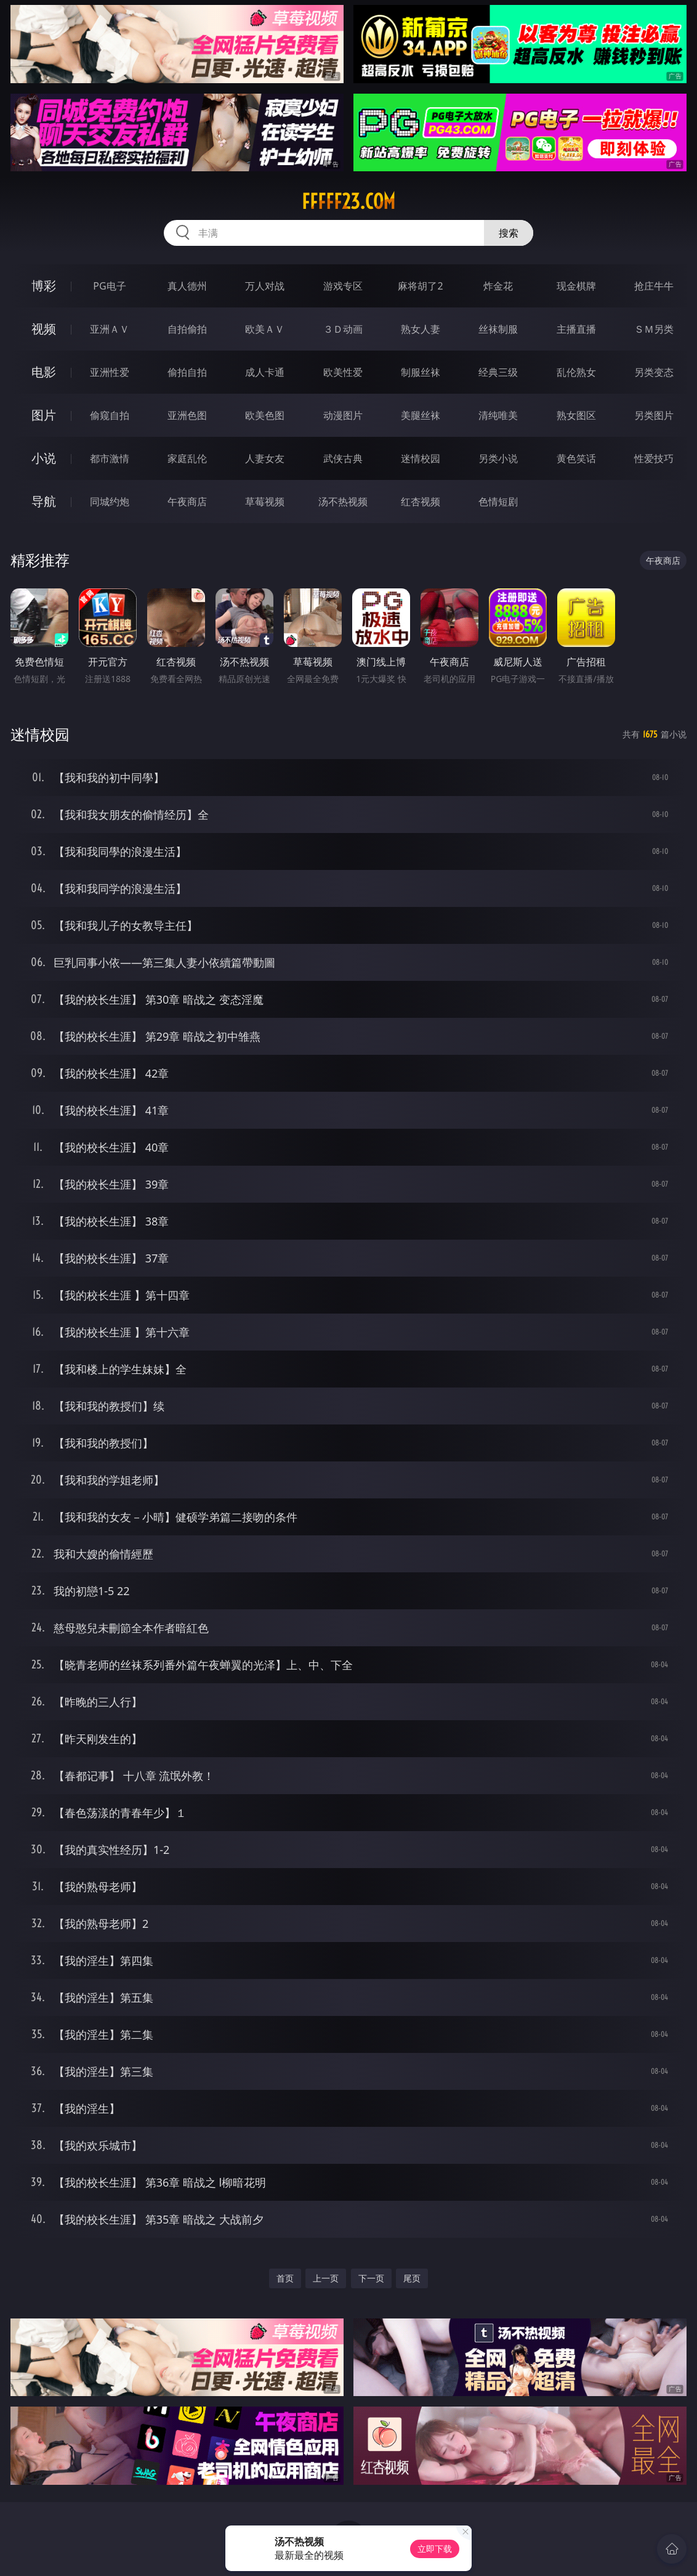 Image resolution: width=697 pixels, height=2576 pixels. Describe the element at coordinates (43, 372) in the screenshot. I see `电影` at that location.